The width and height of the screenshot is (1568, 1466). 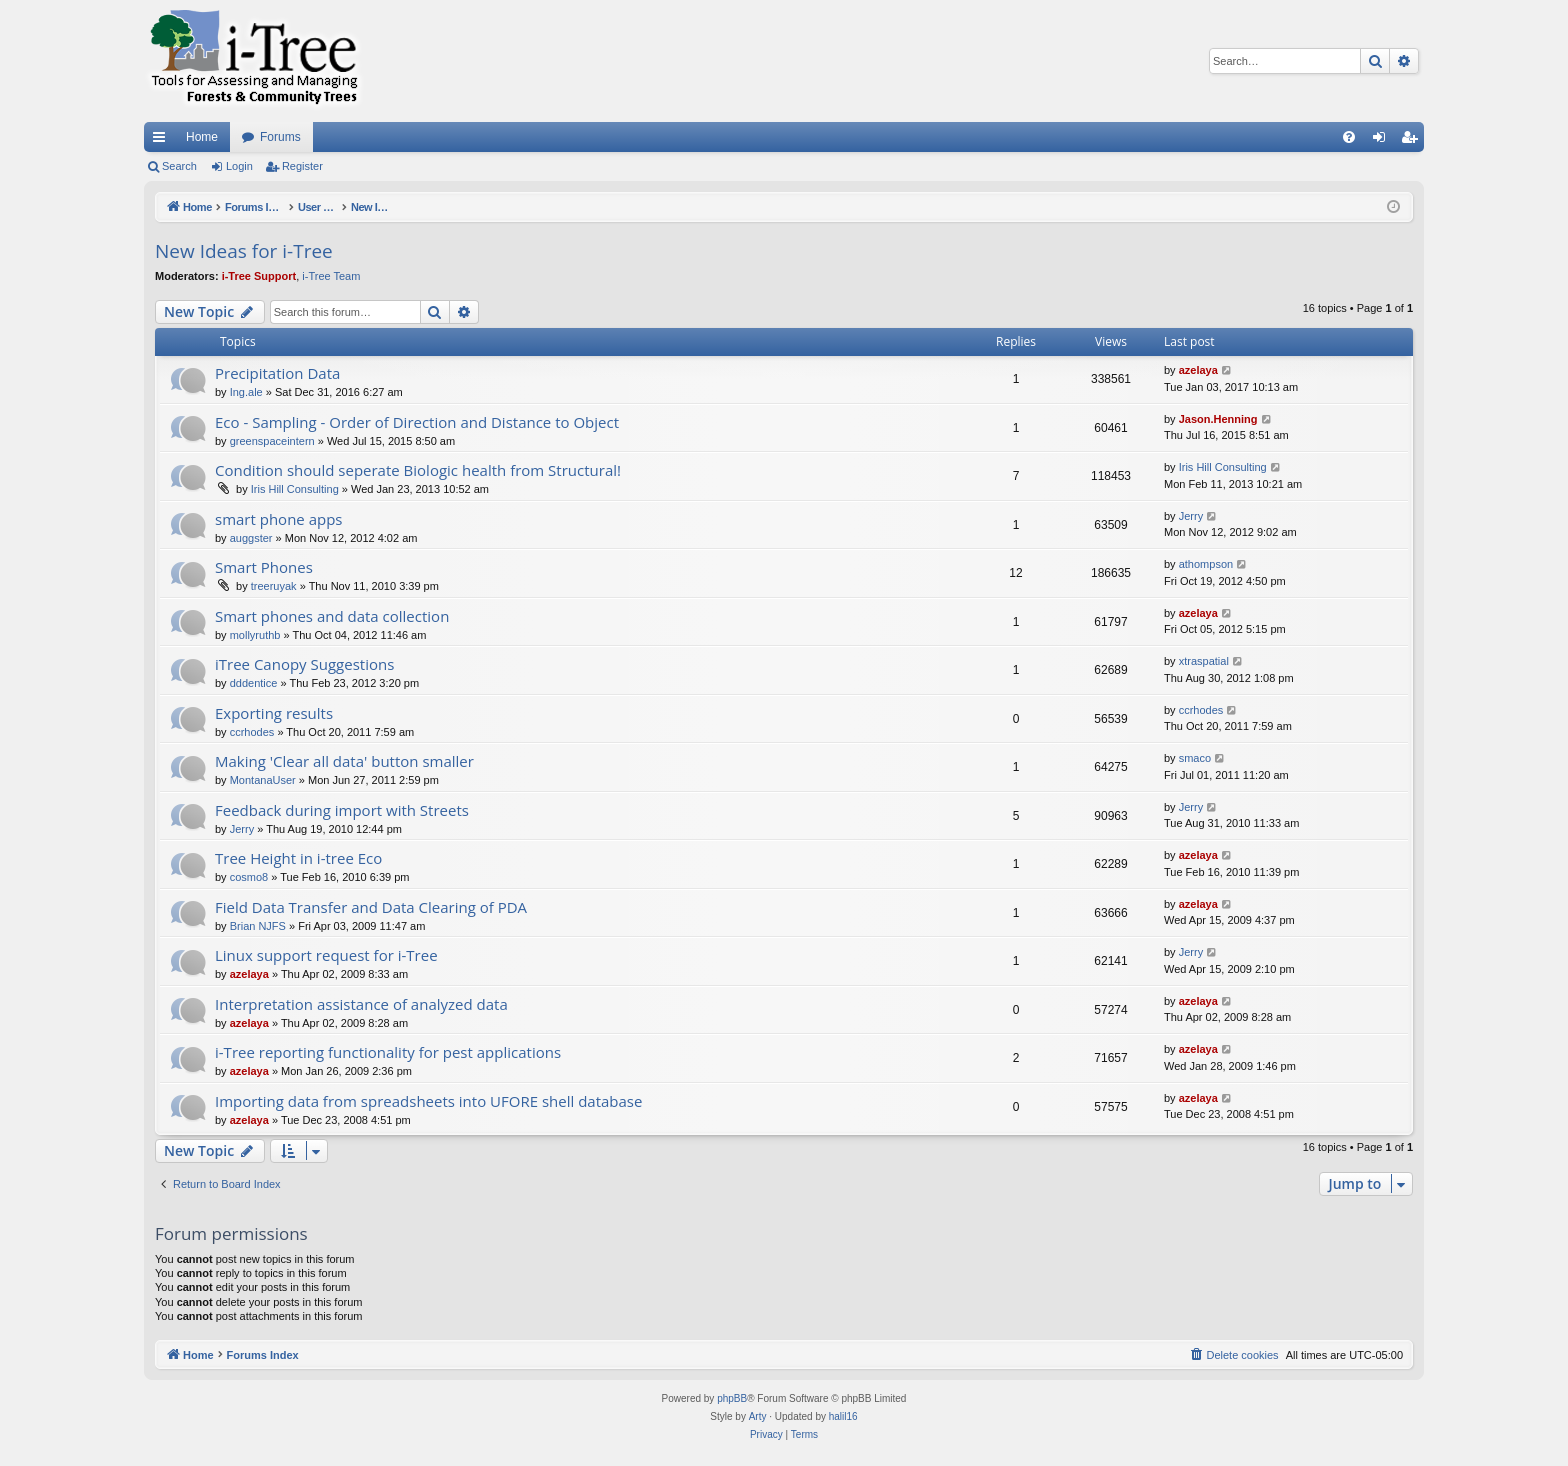 What do you see at coordinates (1383, 141) in the screenshot?
I see `Login [menuitem]` at bounding box center [1383, 141].